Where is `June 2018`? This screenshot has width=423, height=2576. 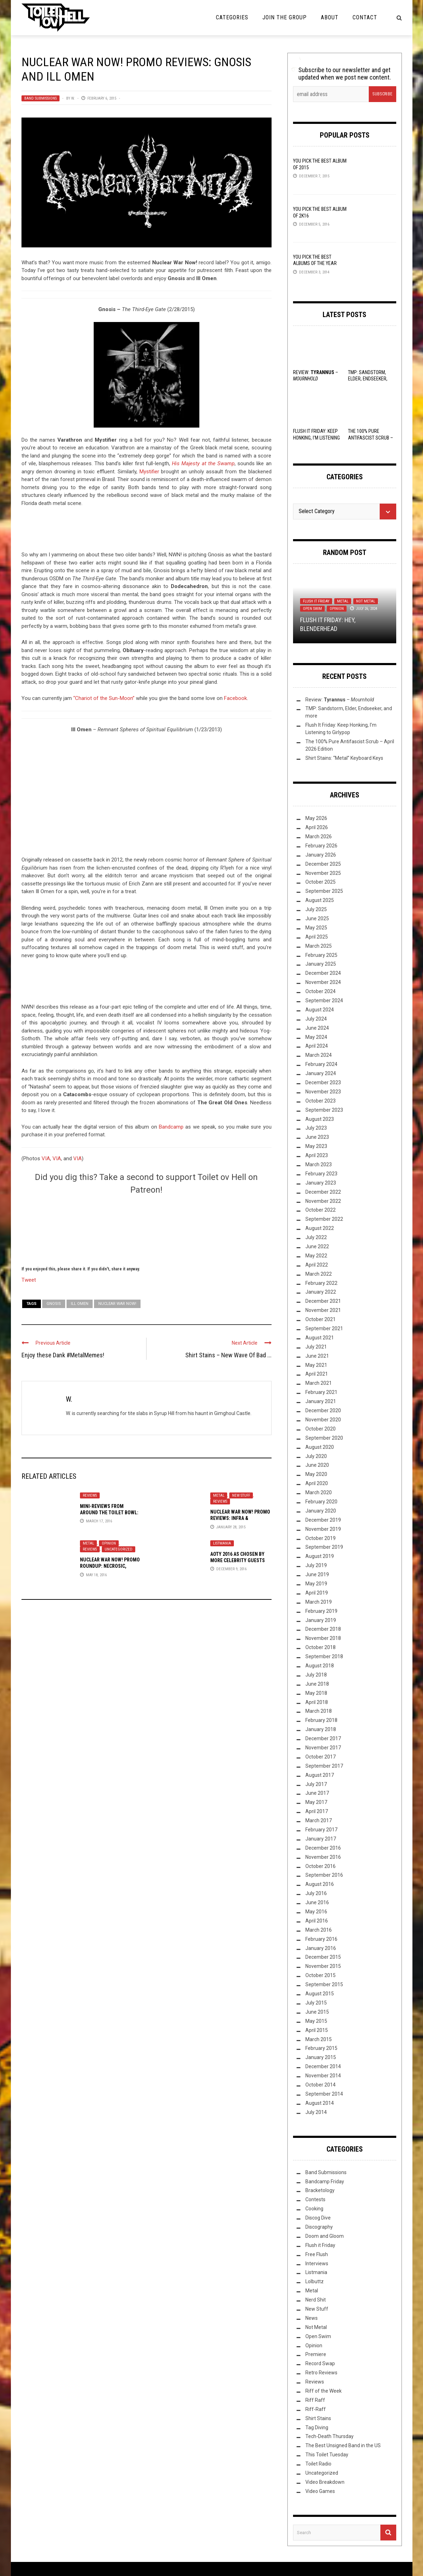 June 2018 is located at coordinates (317, 1684).